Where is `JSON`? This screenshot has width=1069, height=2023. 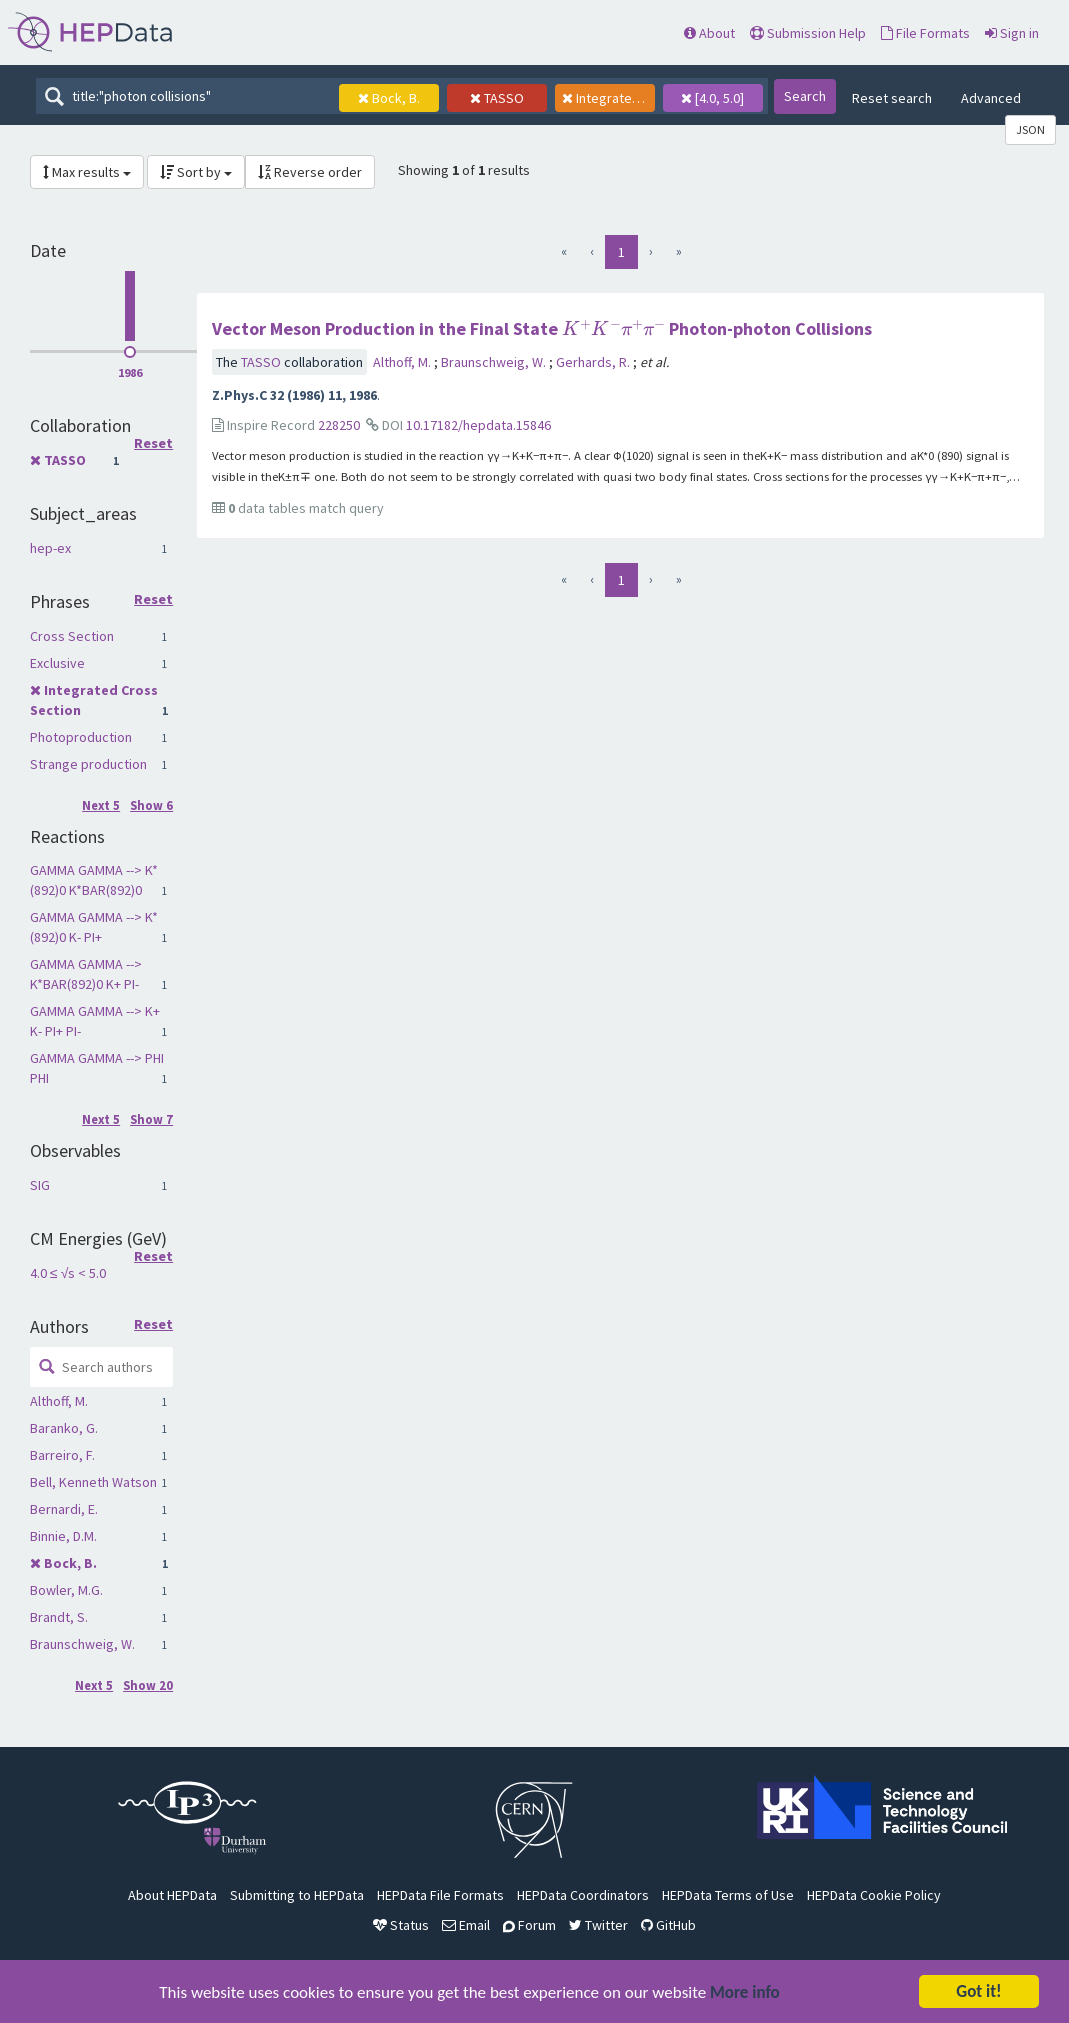 JSON is located at coordinates (1030, 129).